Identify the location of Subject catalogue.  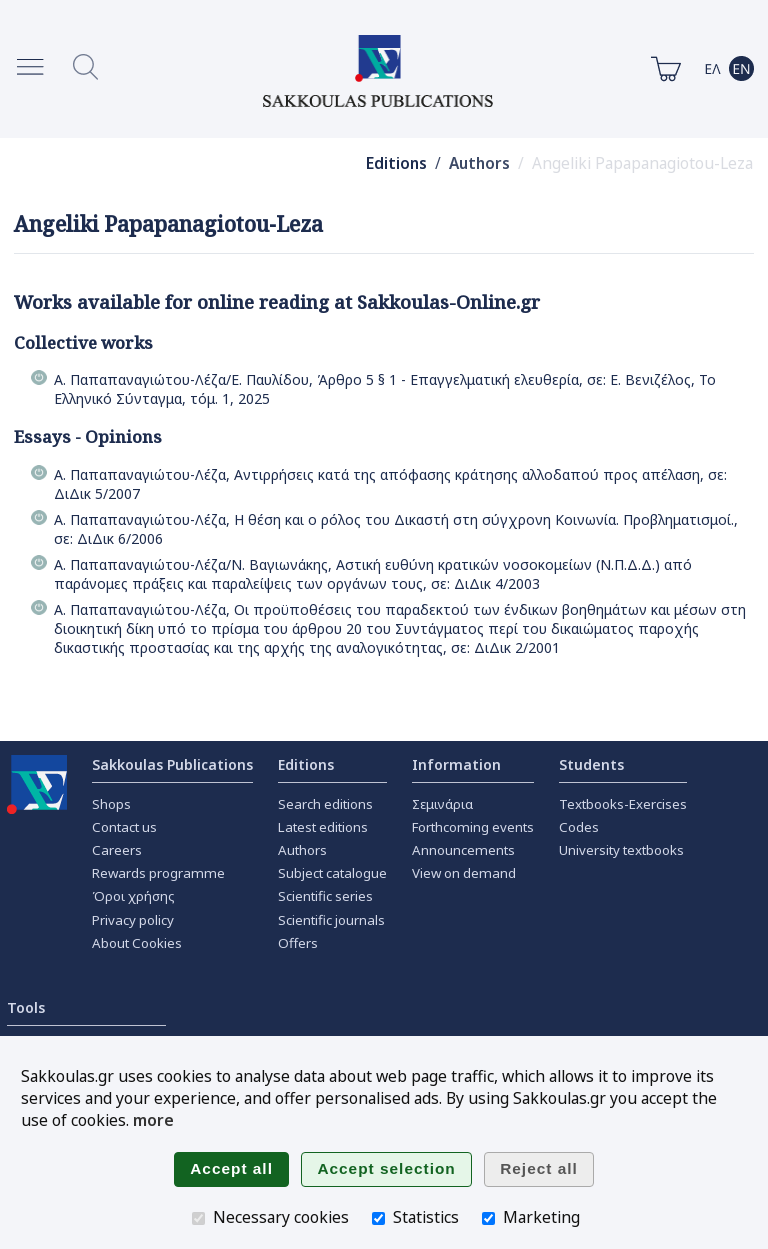
(332, 873).